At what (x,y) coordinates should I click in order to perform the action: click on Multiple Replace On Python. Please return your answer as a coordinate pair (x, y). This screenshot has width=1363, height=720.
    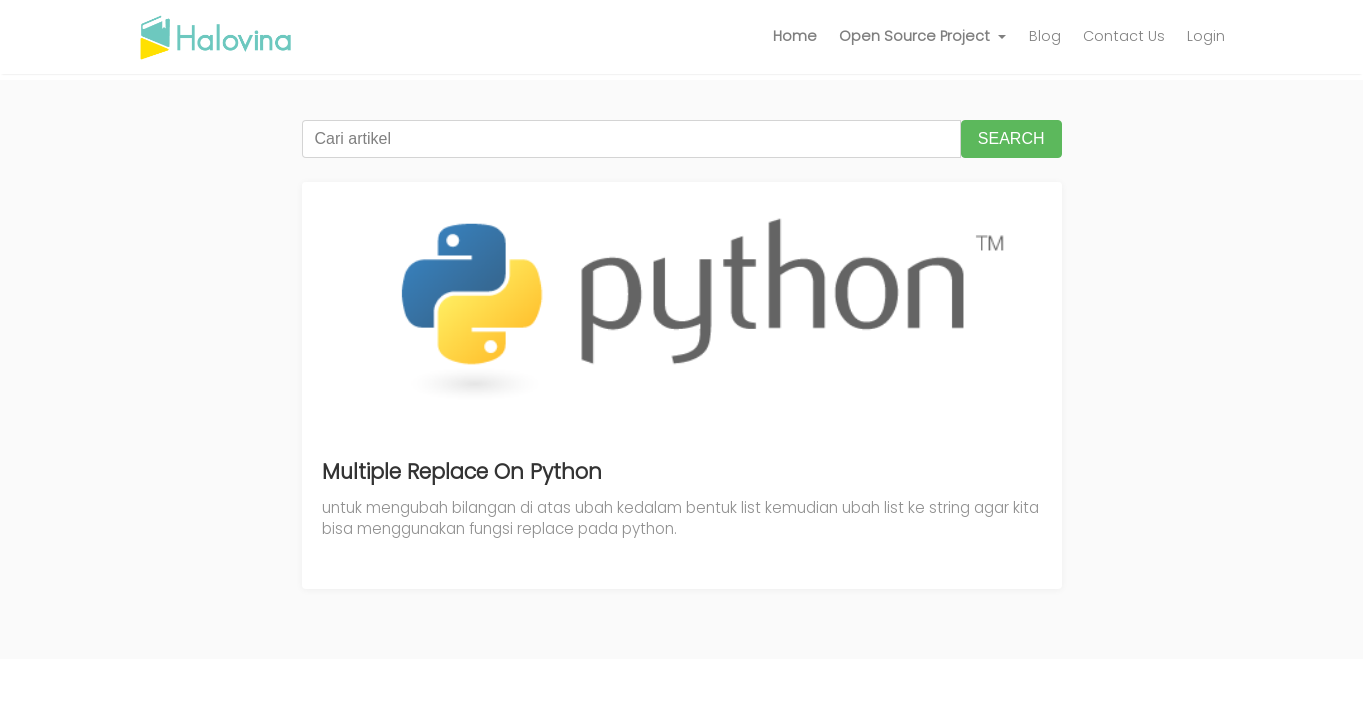
    Looking at the image, I should click on (462, 471).